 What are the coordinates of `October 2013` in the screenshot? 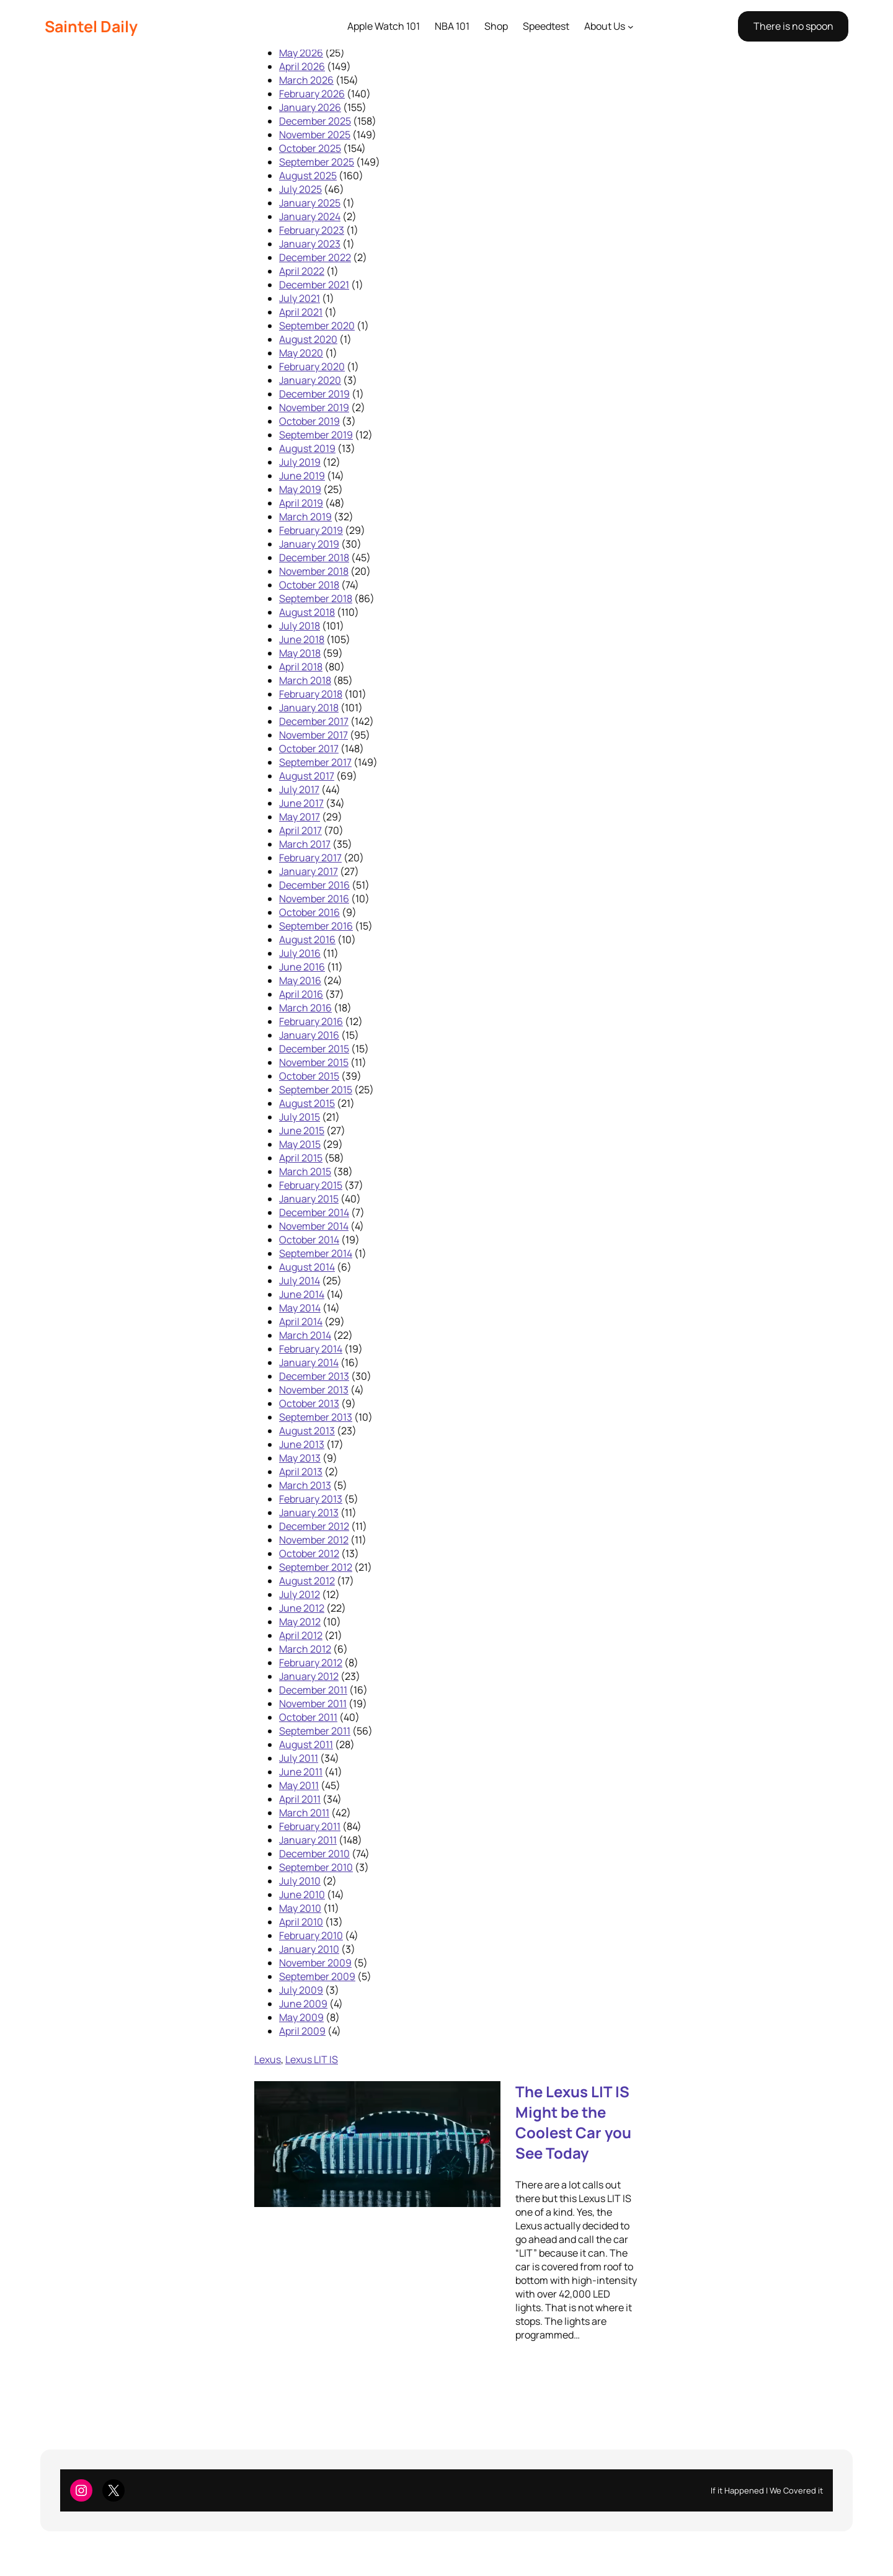 It's located at (309, 1403).